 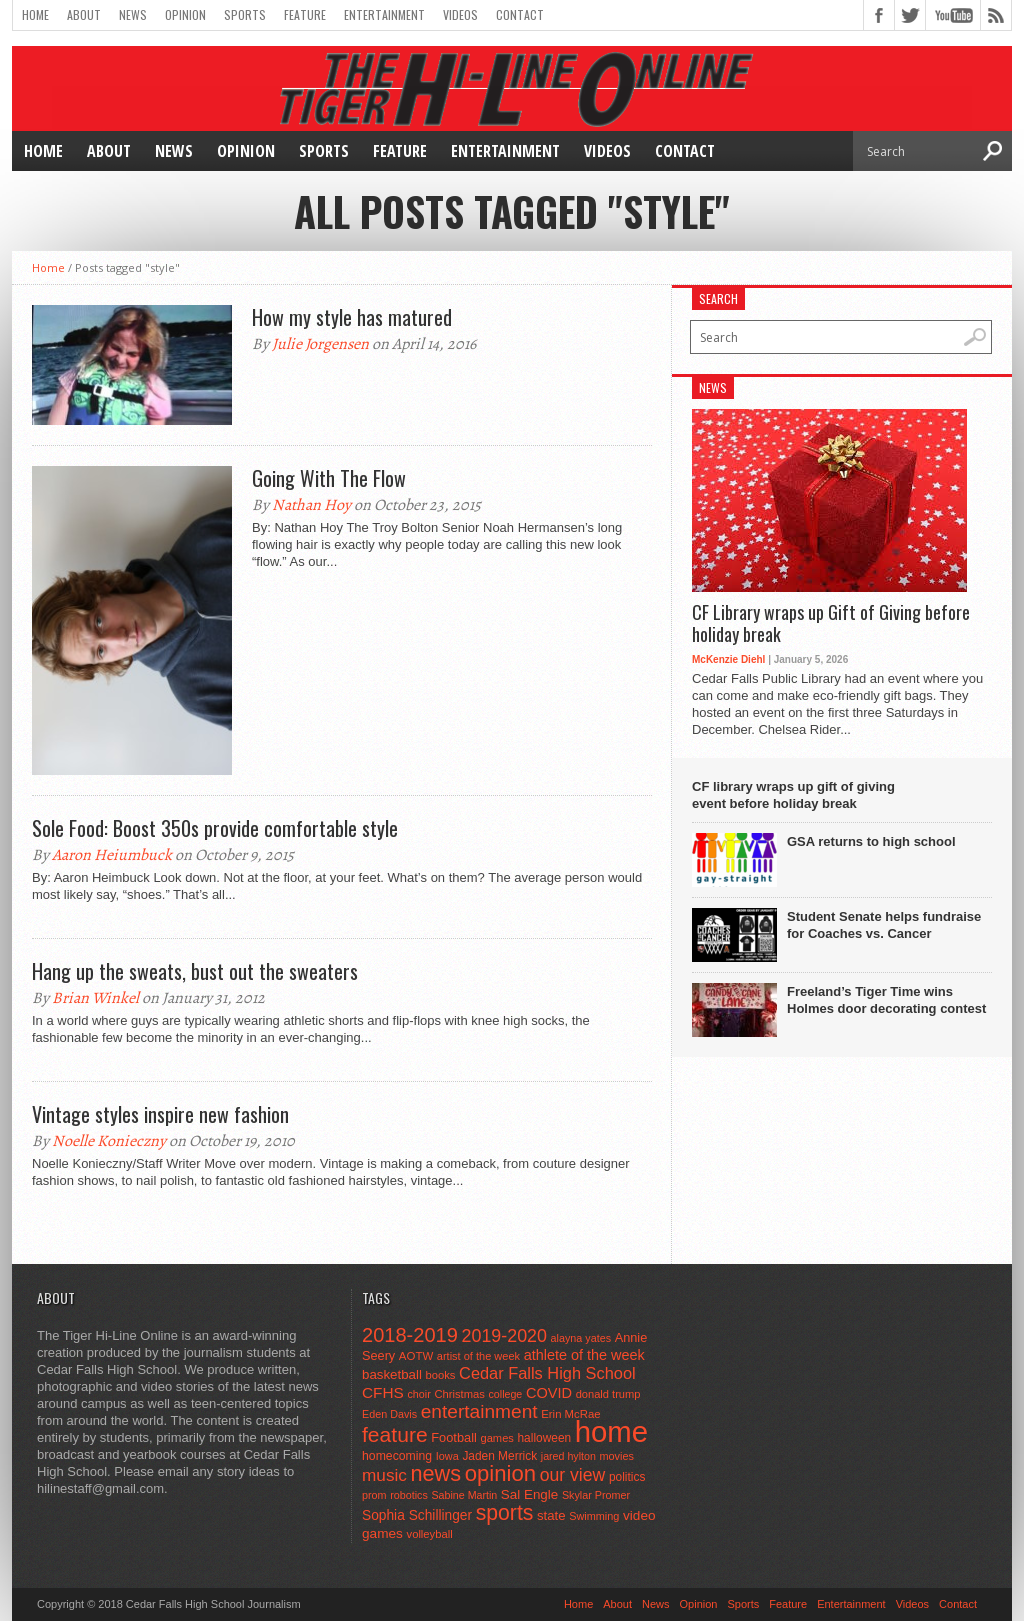 I want to click on politics [politics (52 items)], so click(x=627, y=1477).